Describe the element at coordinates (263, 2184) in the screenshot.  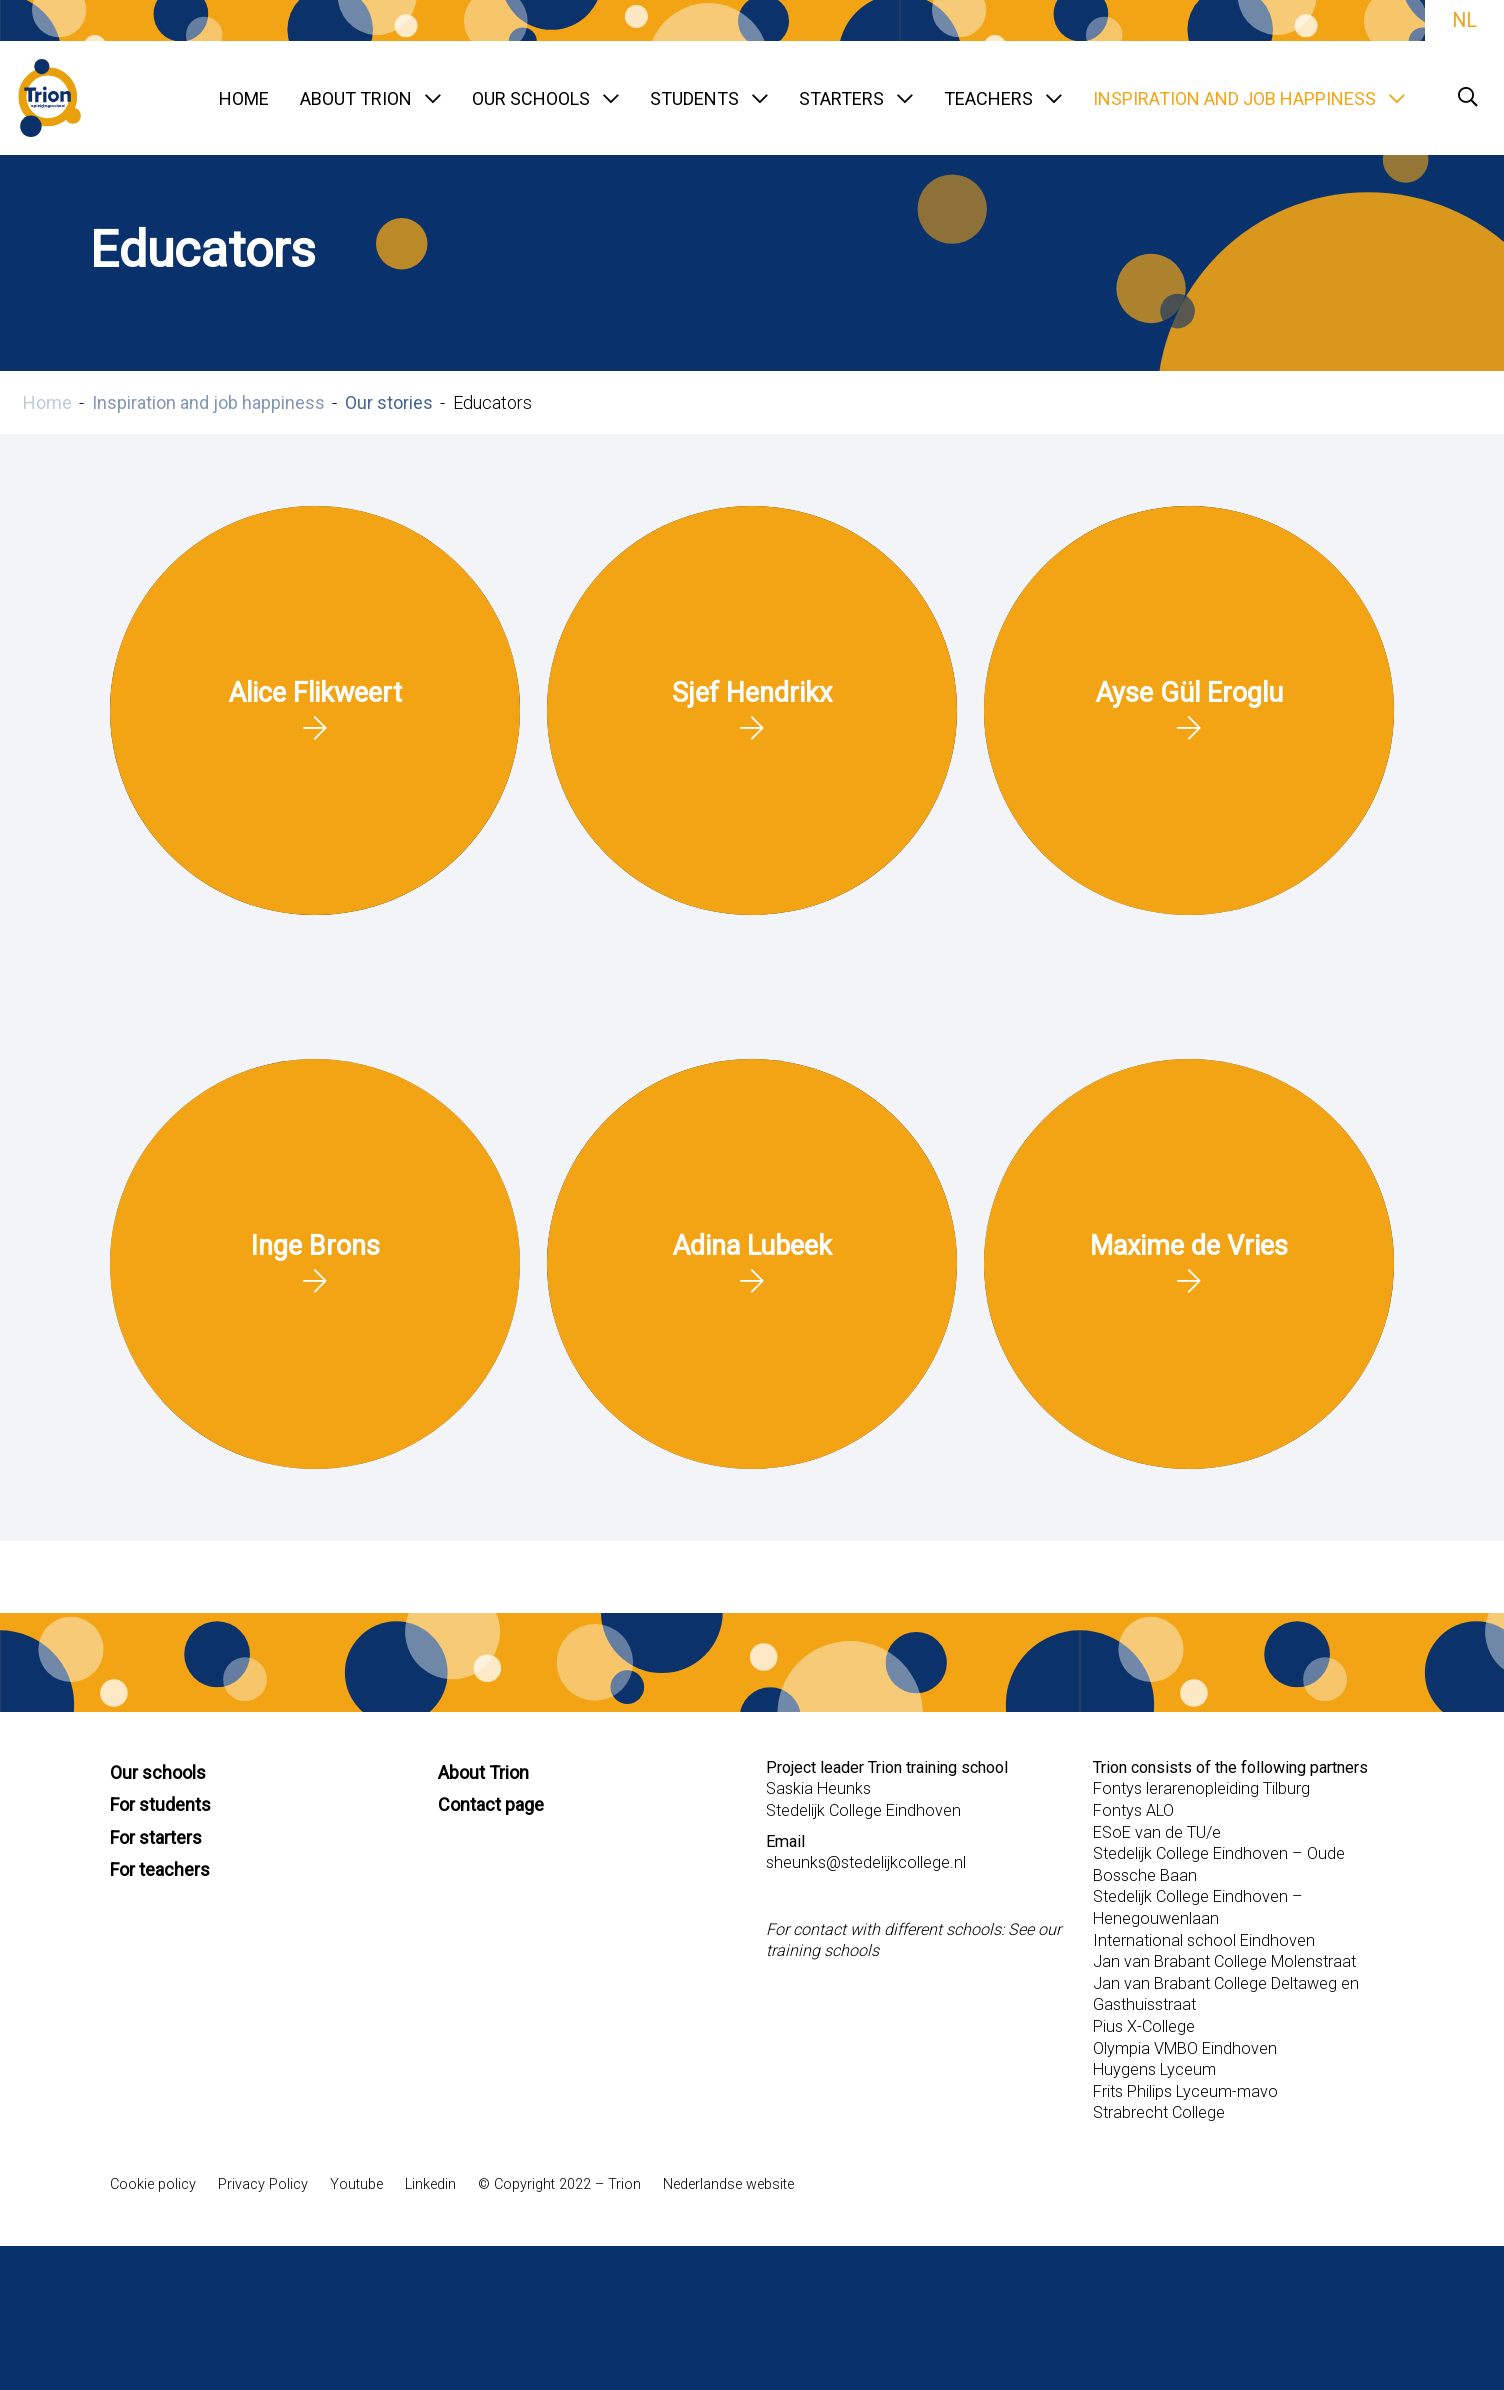
I see `Privacy Policy` at that location.